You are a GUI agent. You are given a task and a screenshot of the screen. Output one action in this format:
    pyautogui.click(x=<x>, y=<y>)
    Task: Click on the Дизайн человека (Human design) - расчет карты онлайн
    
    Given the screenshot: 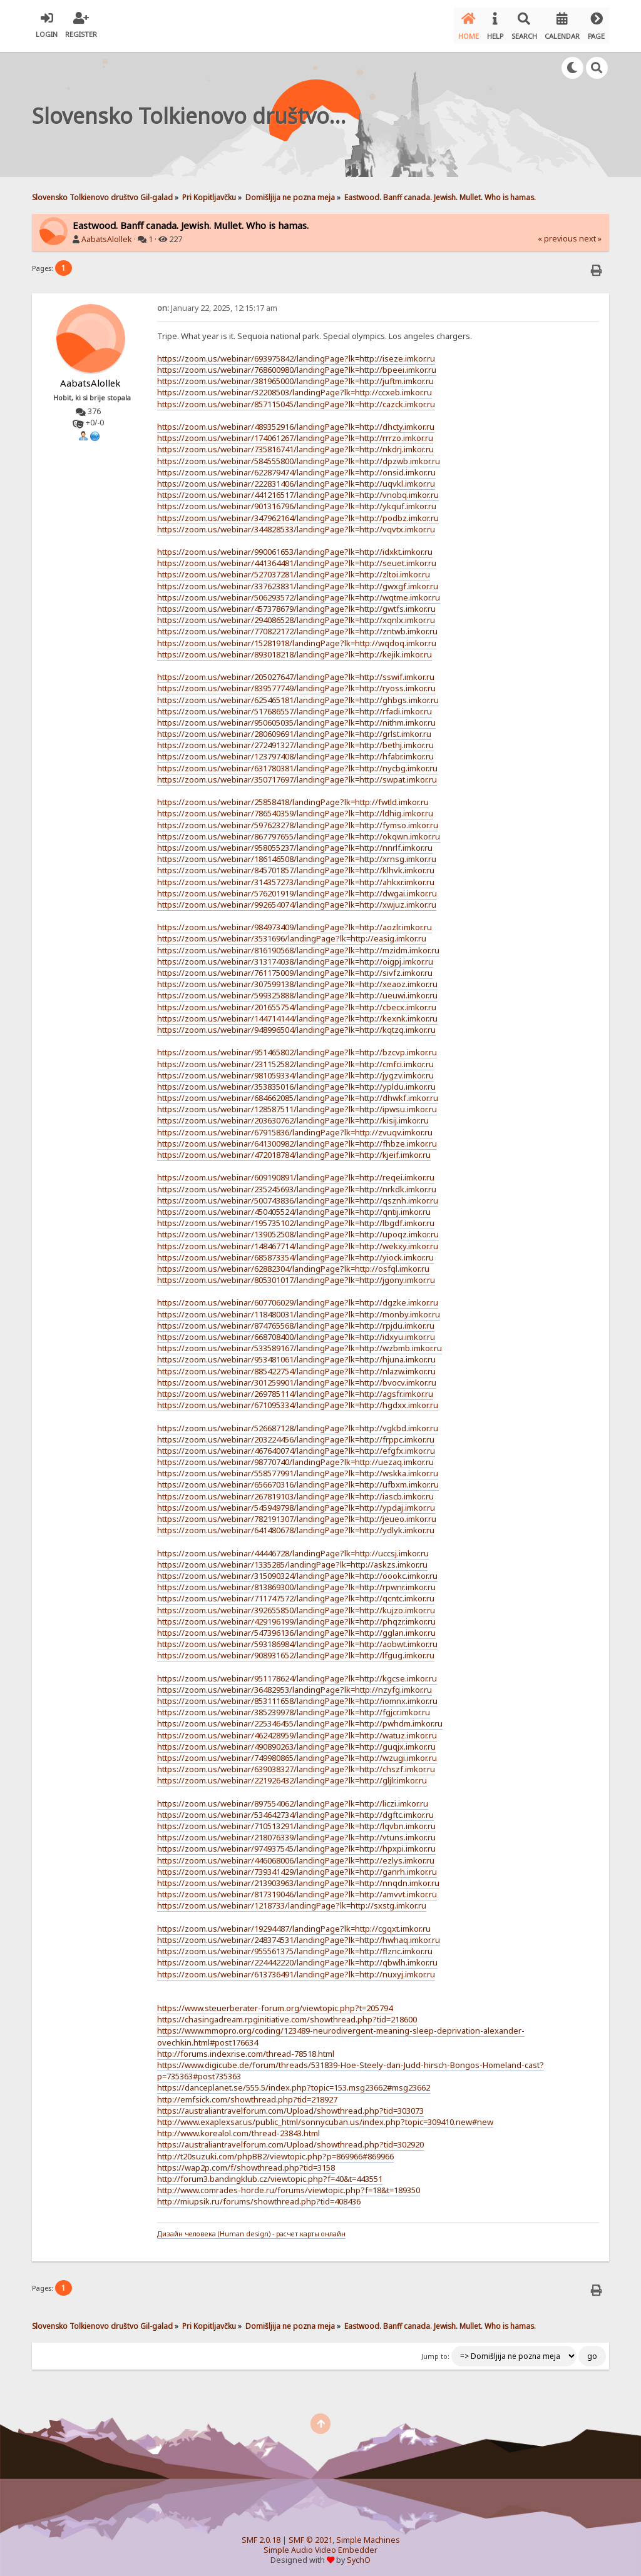 What is the action you would take?
    pyautogui.click(x=251, y=2228)
    